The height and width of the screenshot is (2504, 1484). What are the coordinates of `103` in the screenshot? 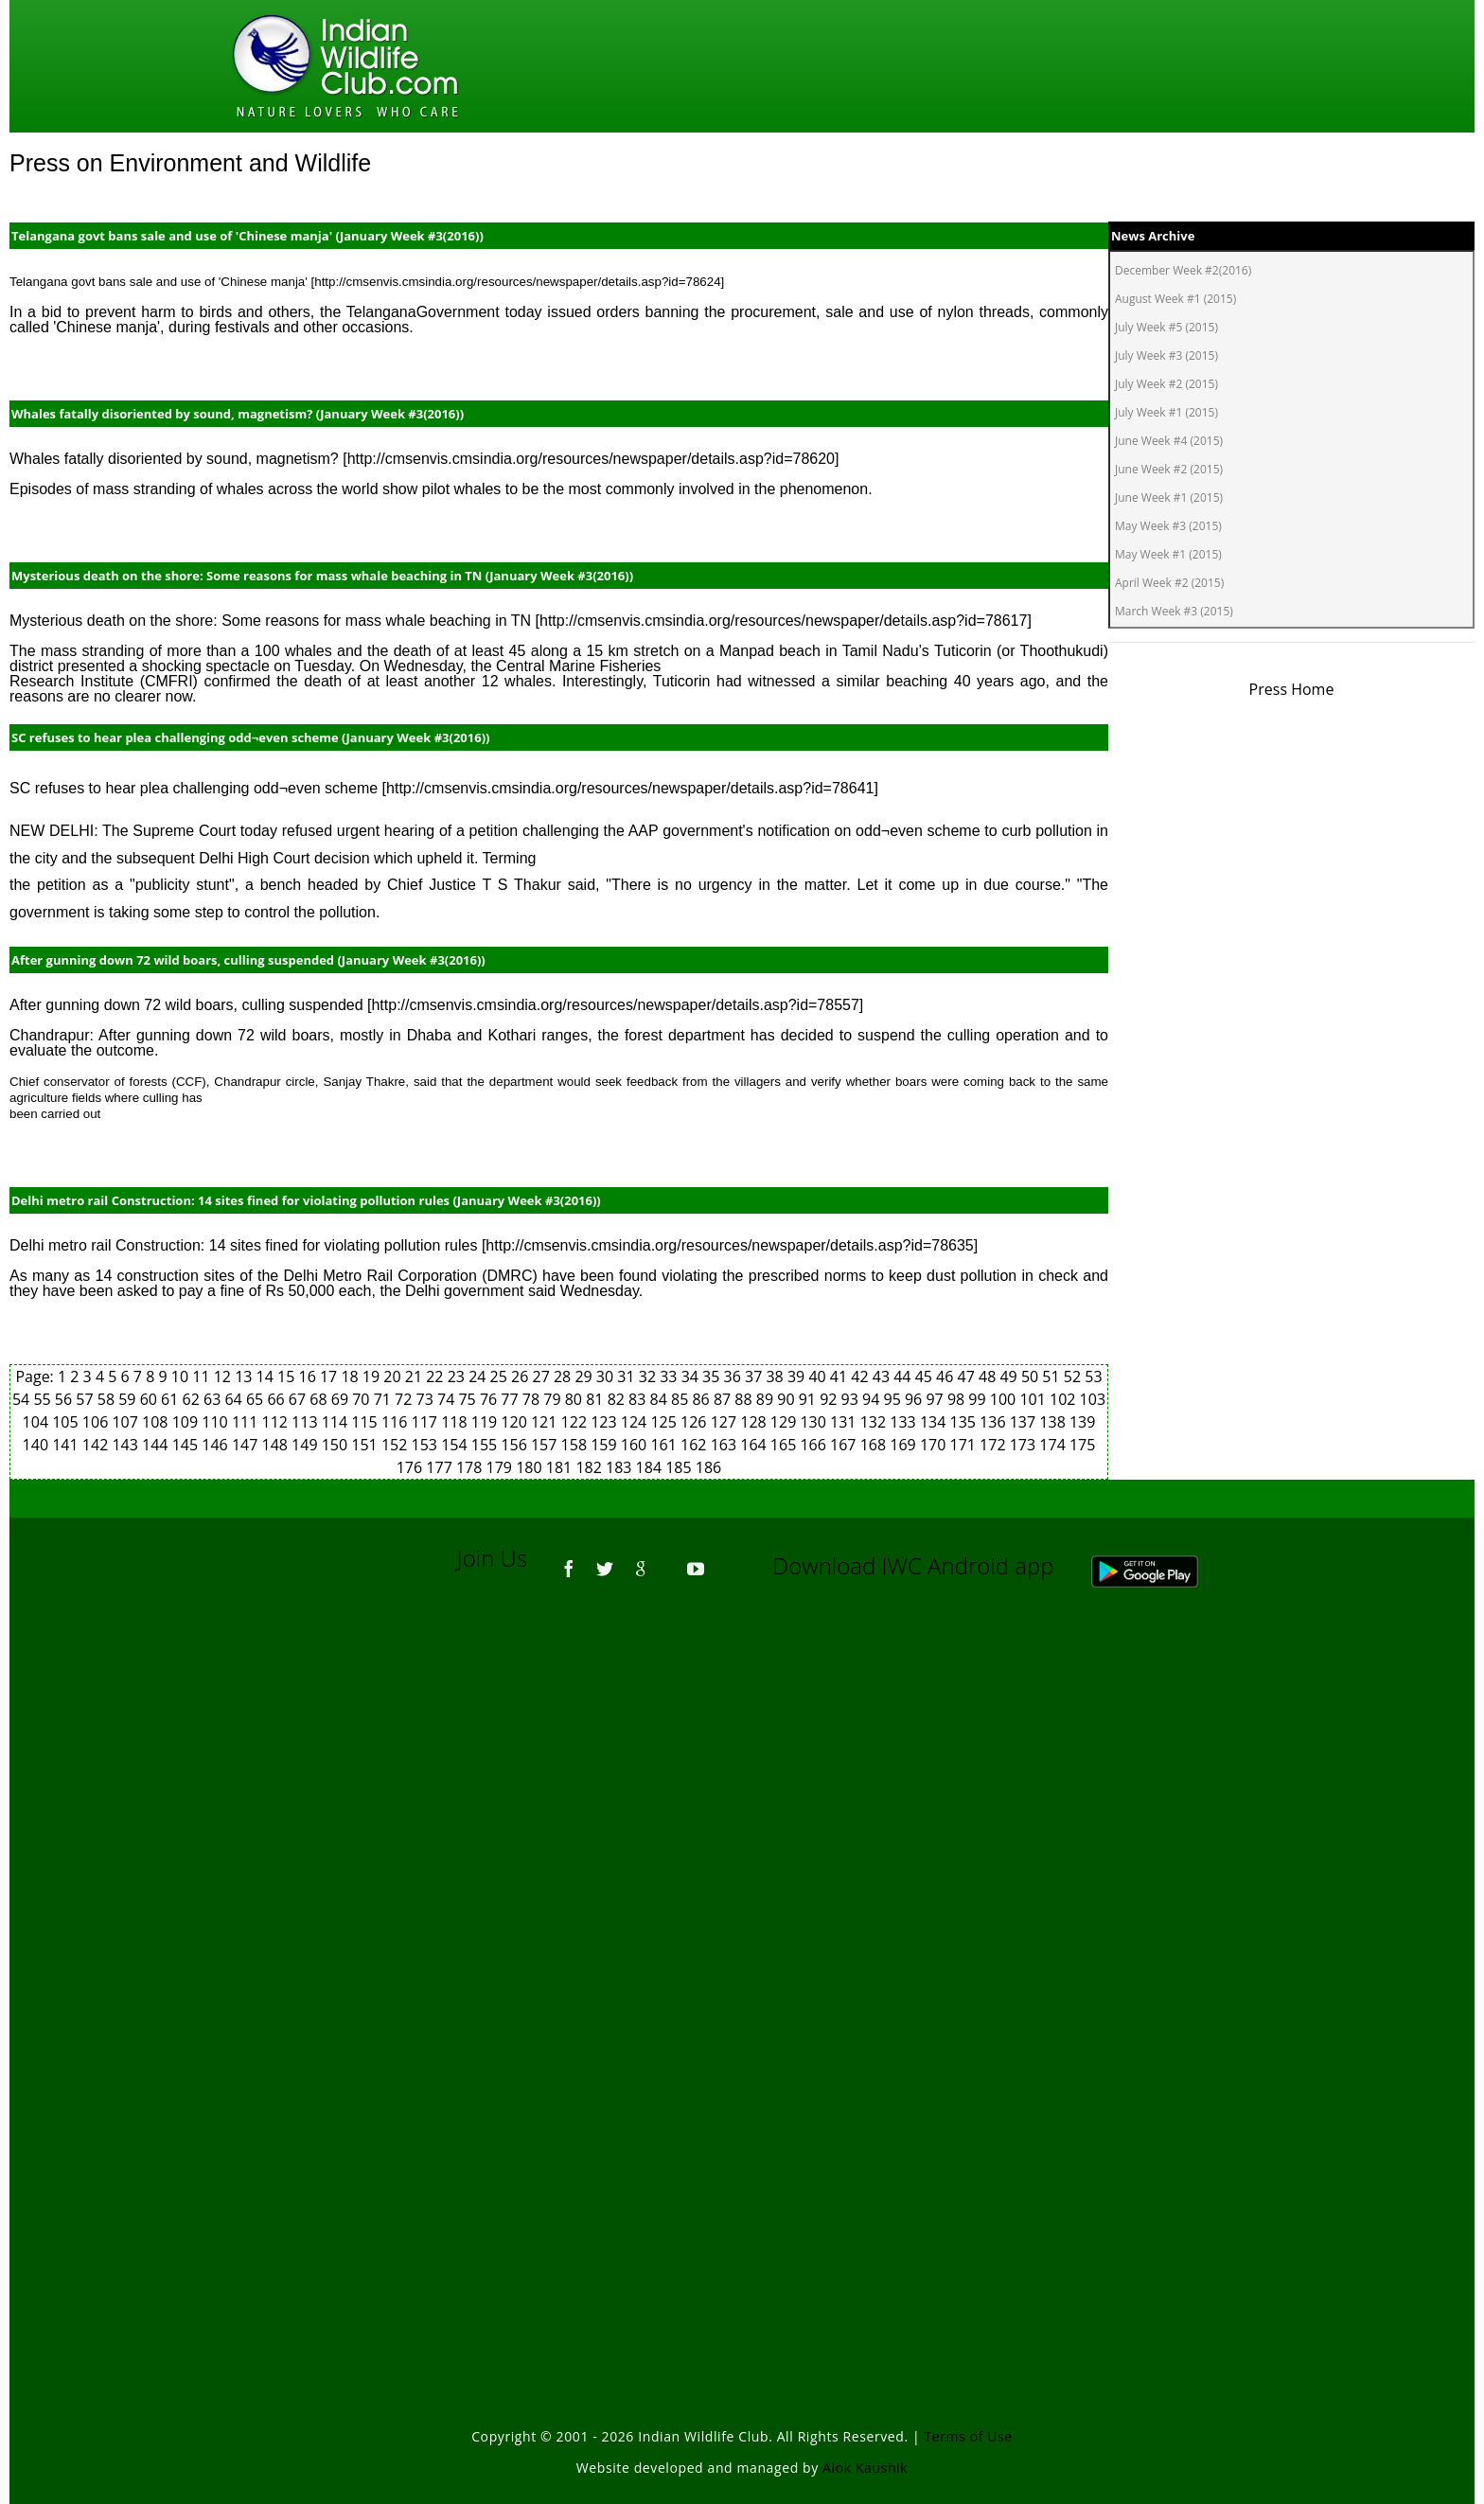 It's located at (1092, 1399).